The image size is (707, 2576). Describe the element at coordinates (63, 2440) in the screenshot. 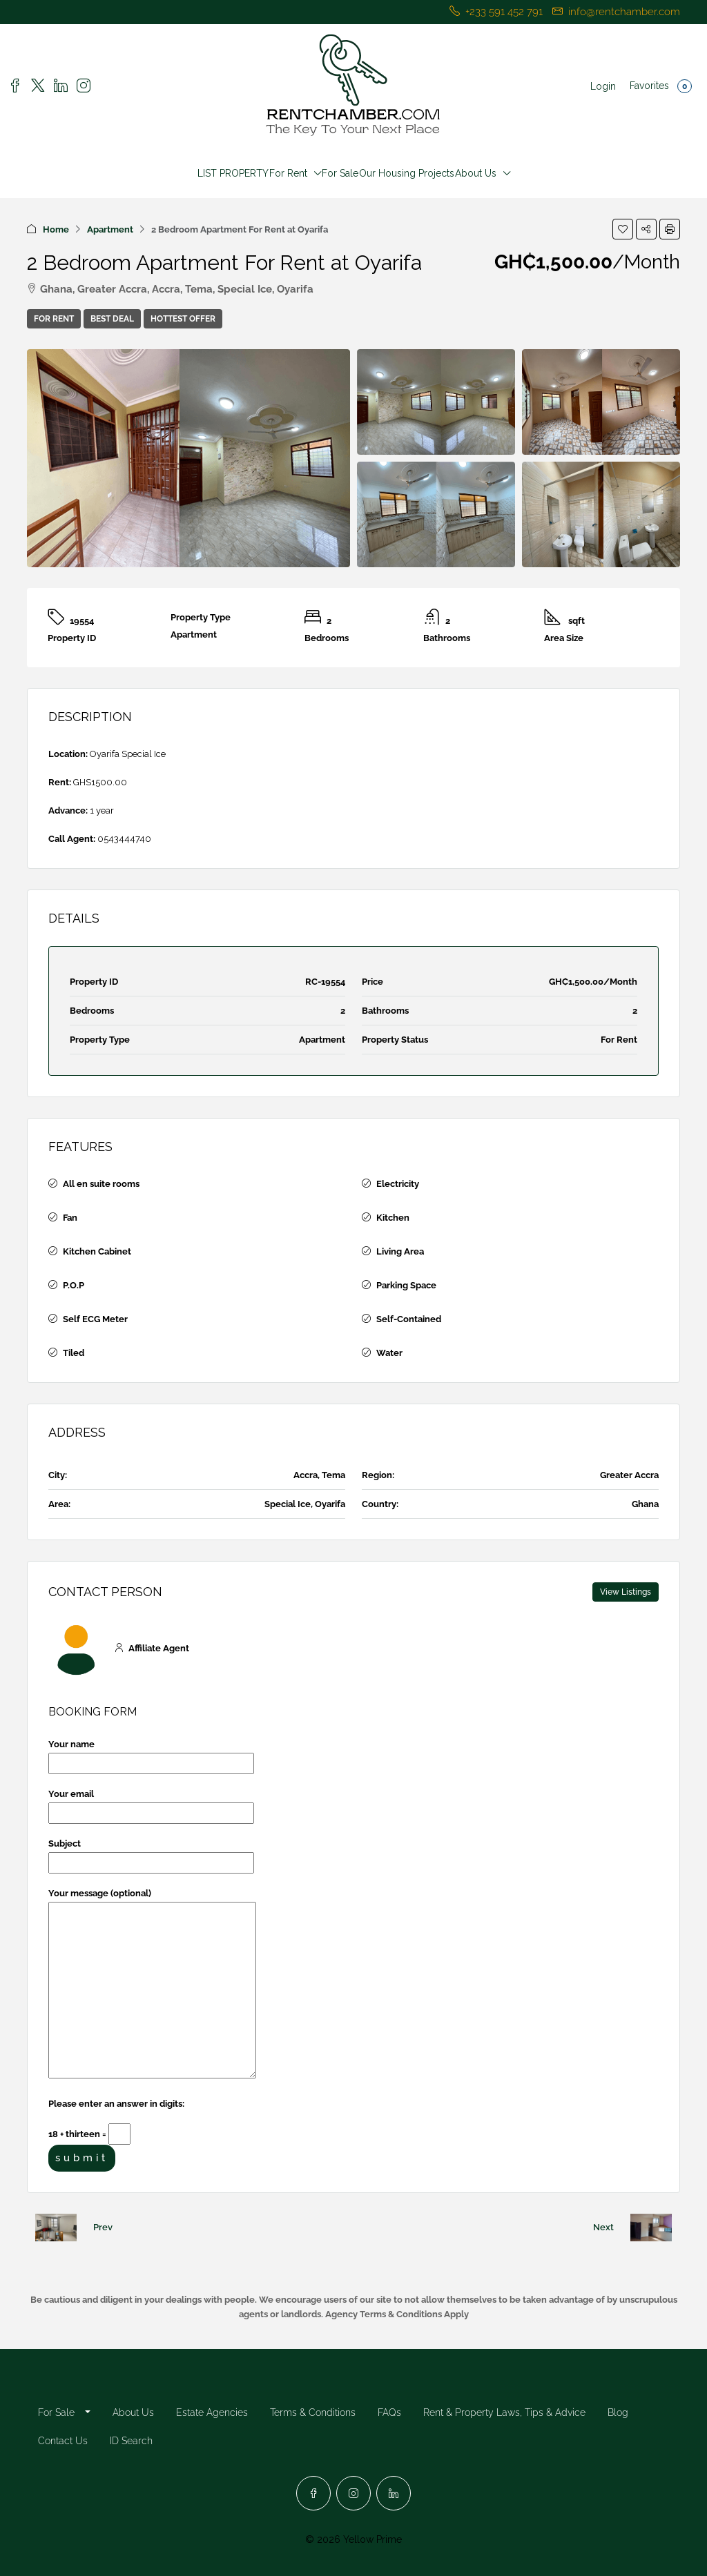

I see `Contact Us` at that location.